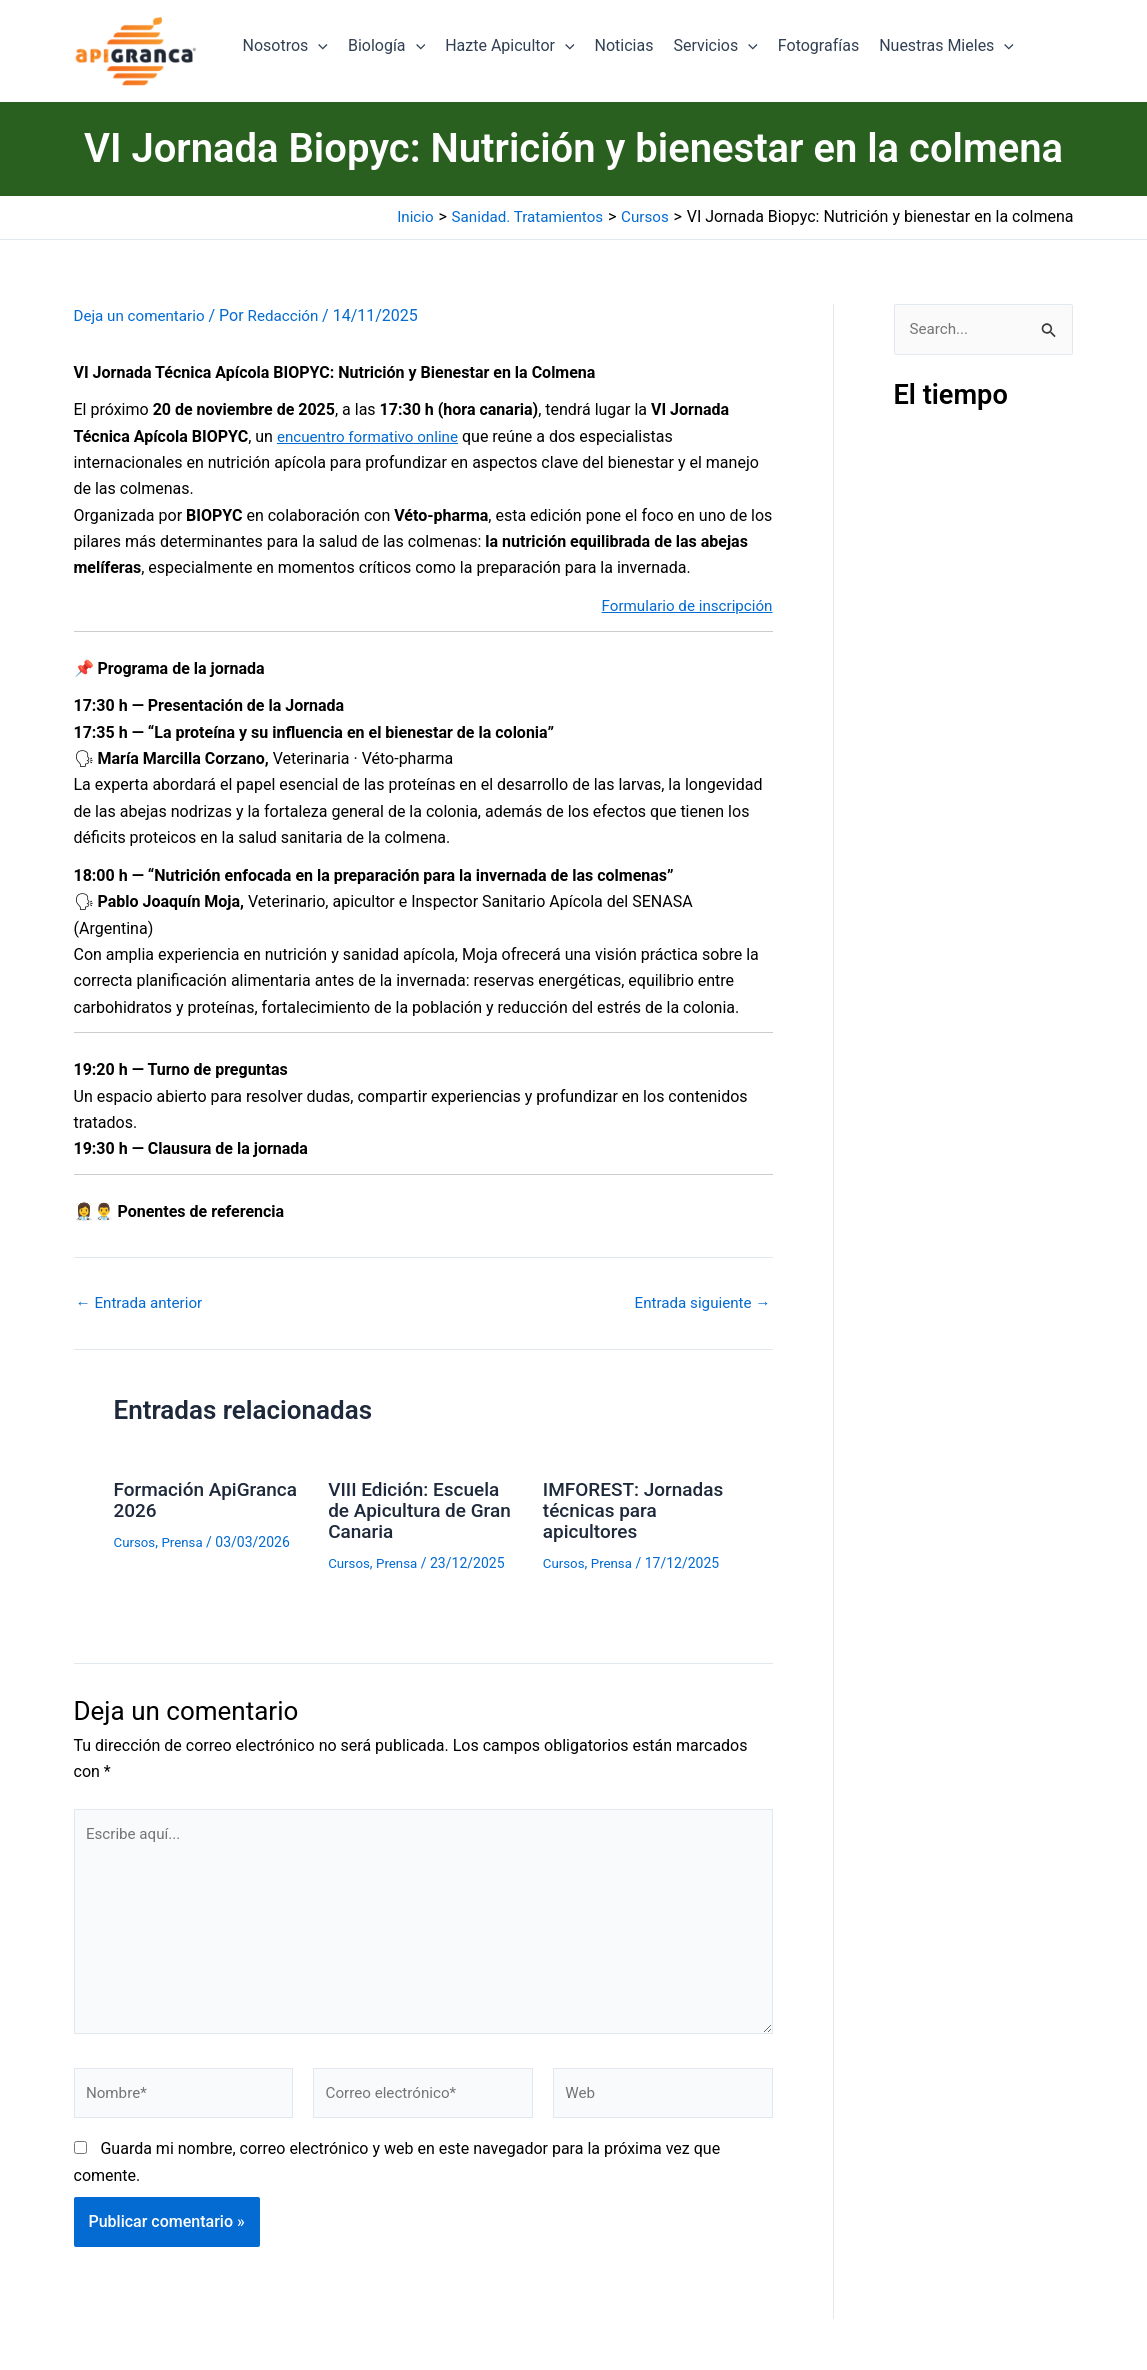  What do you see at coordinates (624, 45) in the screenshot?
I see `Noticias` at bounding box center [624, 45].